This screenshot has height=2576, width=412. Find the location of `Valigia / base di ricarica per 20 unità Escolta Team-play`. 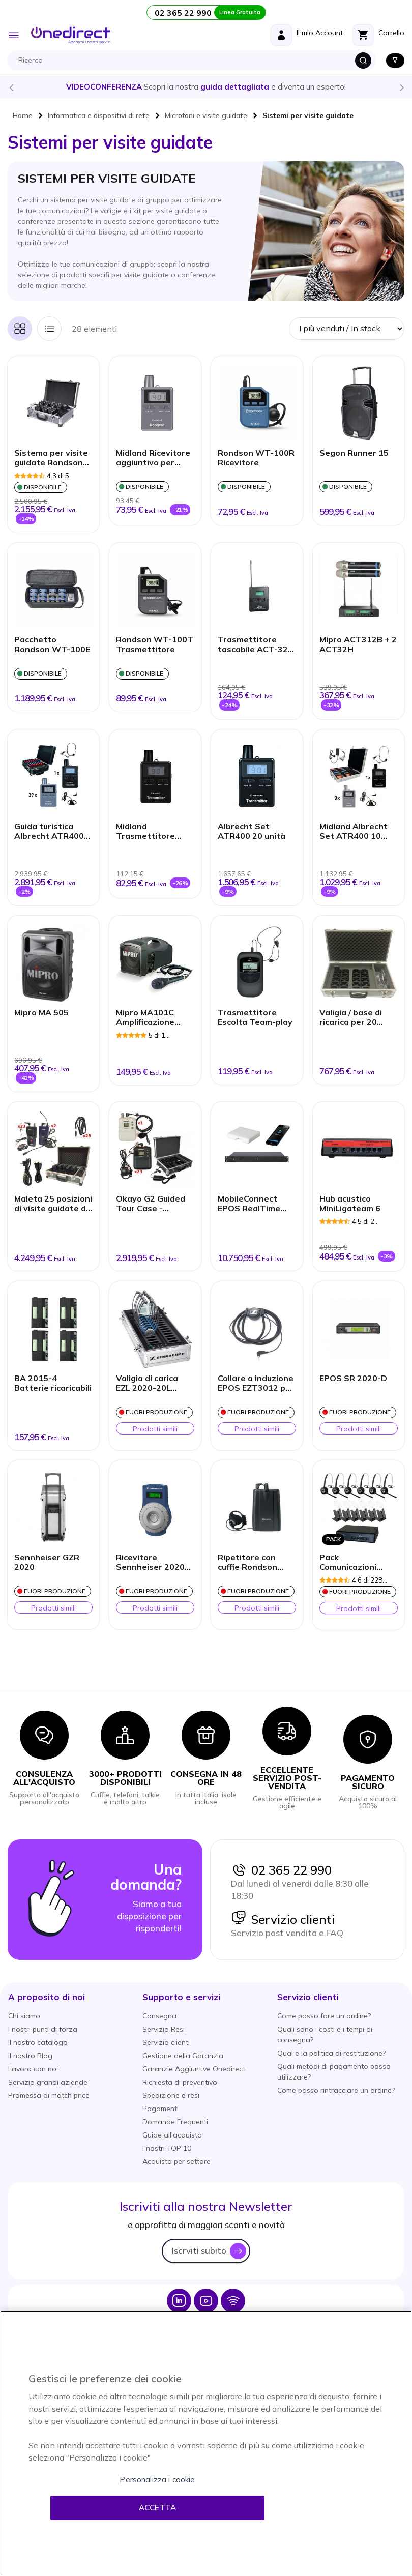

Valigia / base di ricarica per 20 unità Escolta Team-play is located at coordinates (350, 1018).